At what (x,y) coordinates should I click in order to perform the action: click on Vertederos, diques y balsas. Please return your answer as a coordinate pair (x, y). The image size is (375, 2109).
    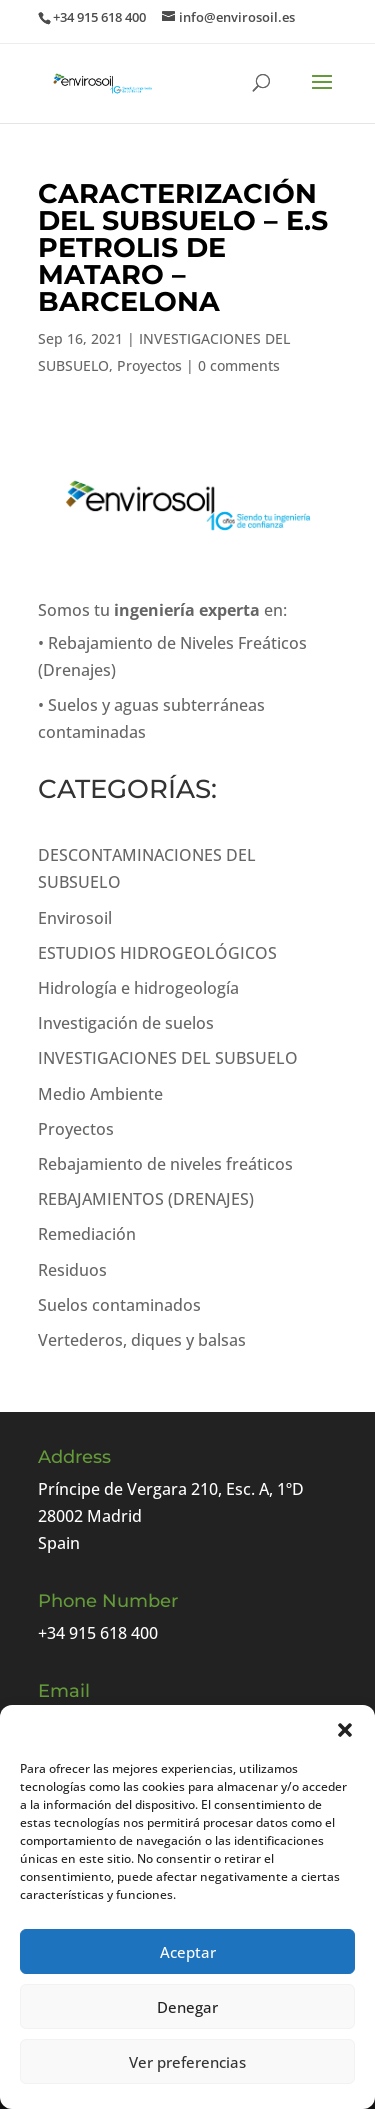
    Looking at the image, I should click on (142, 1340).